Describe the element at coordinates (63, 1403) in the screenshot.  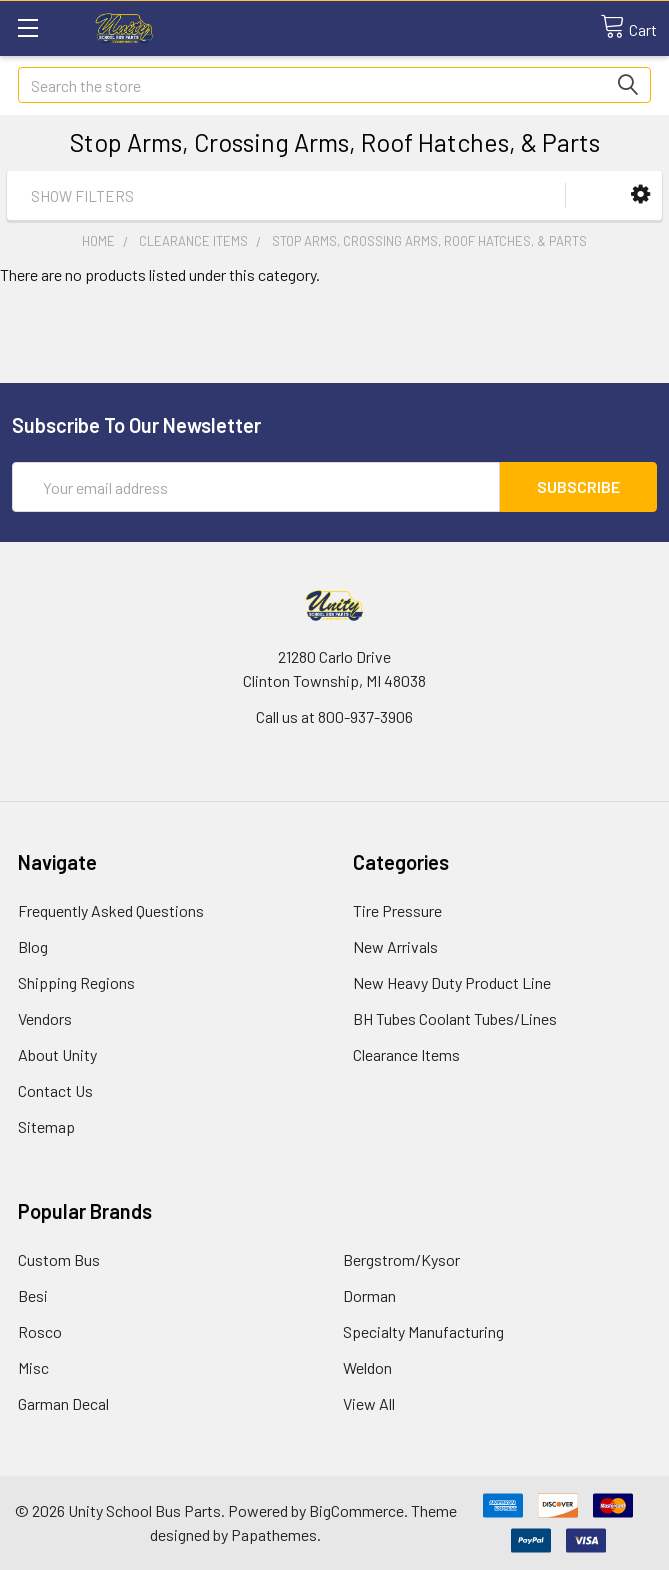
I see `Garman Decal` at that location.